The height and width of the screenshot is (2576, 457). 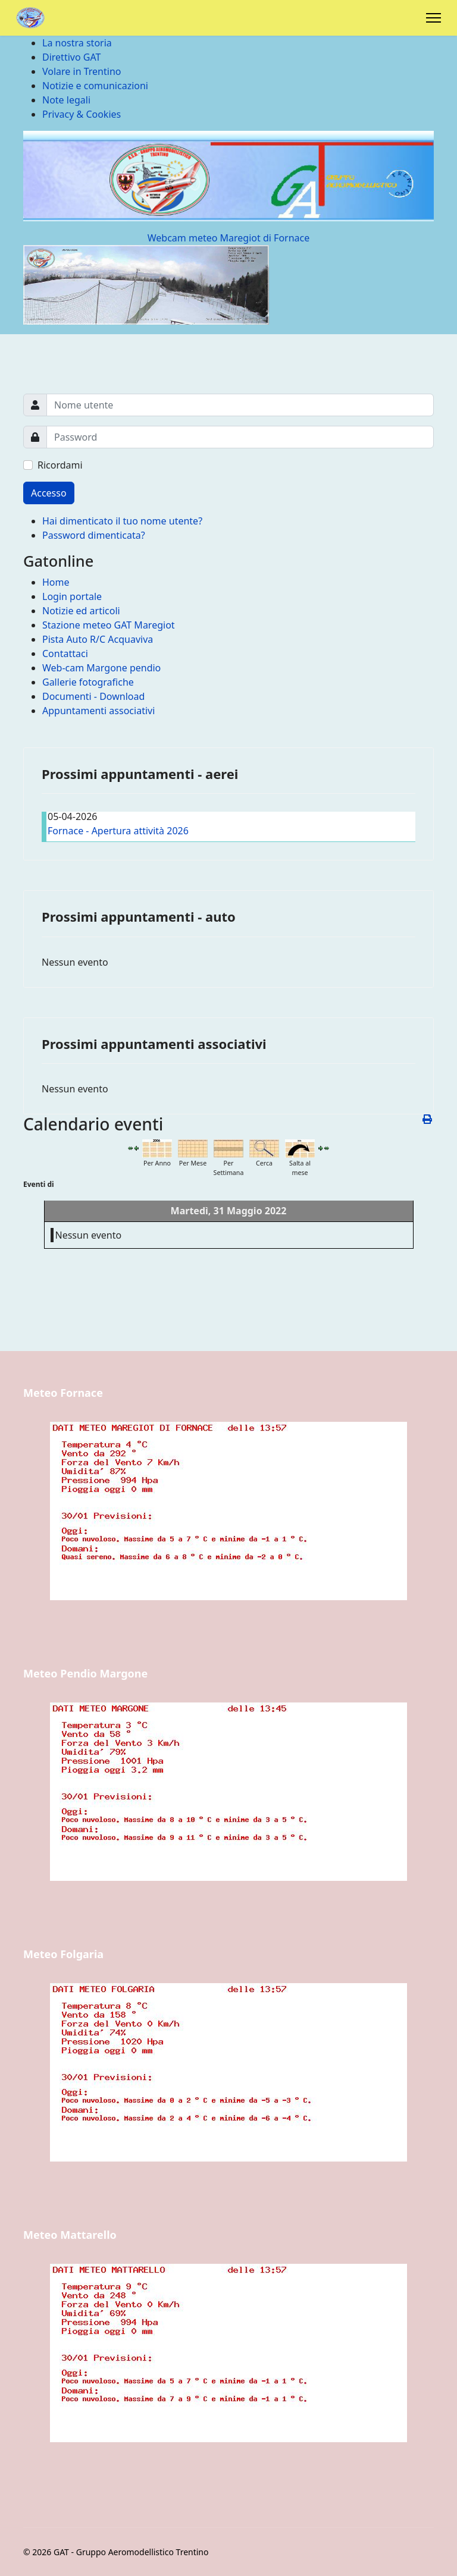 What do you see at coordinates (433, 18) in the screenshot?
I see `[Menu]` at bounding box center [433, 18].